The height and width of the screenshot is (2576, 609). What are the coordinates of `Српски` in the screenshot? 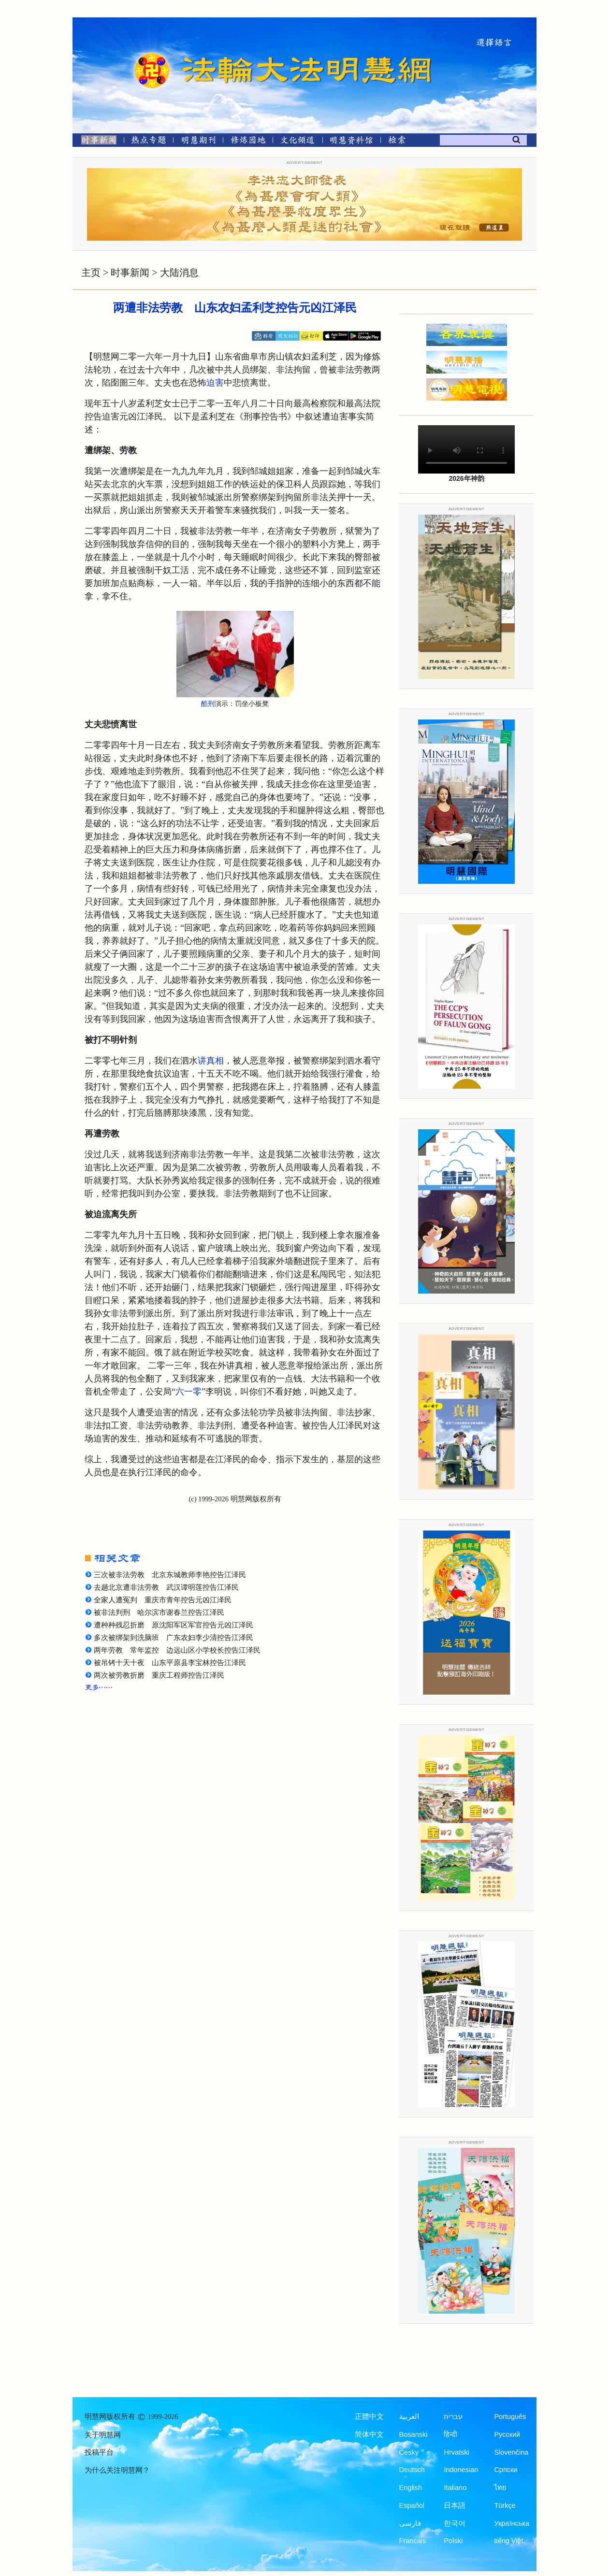 It's located at (505, 2470).